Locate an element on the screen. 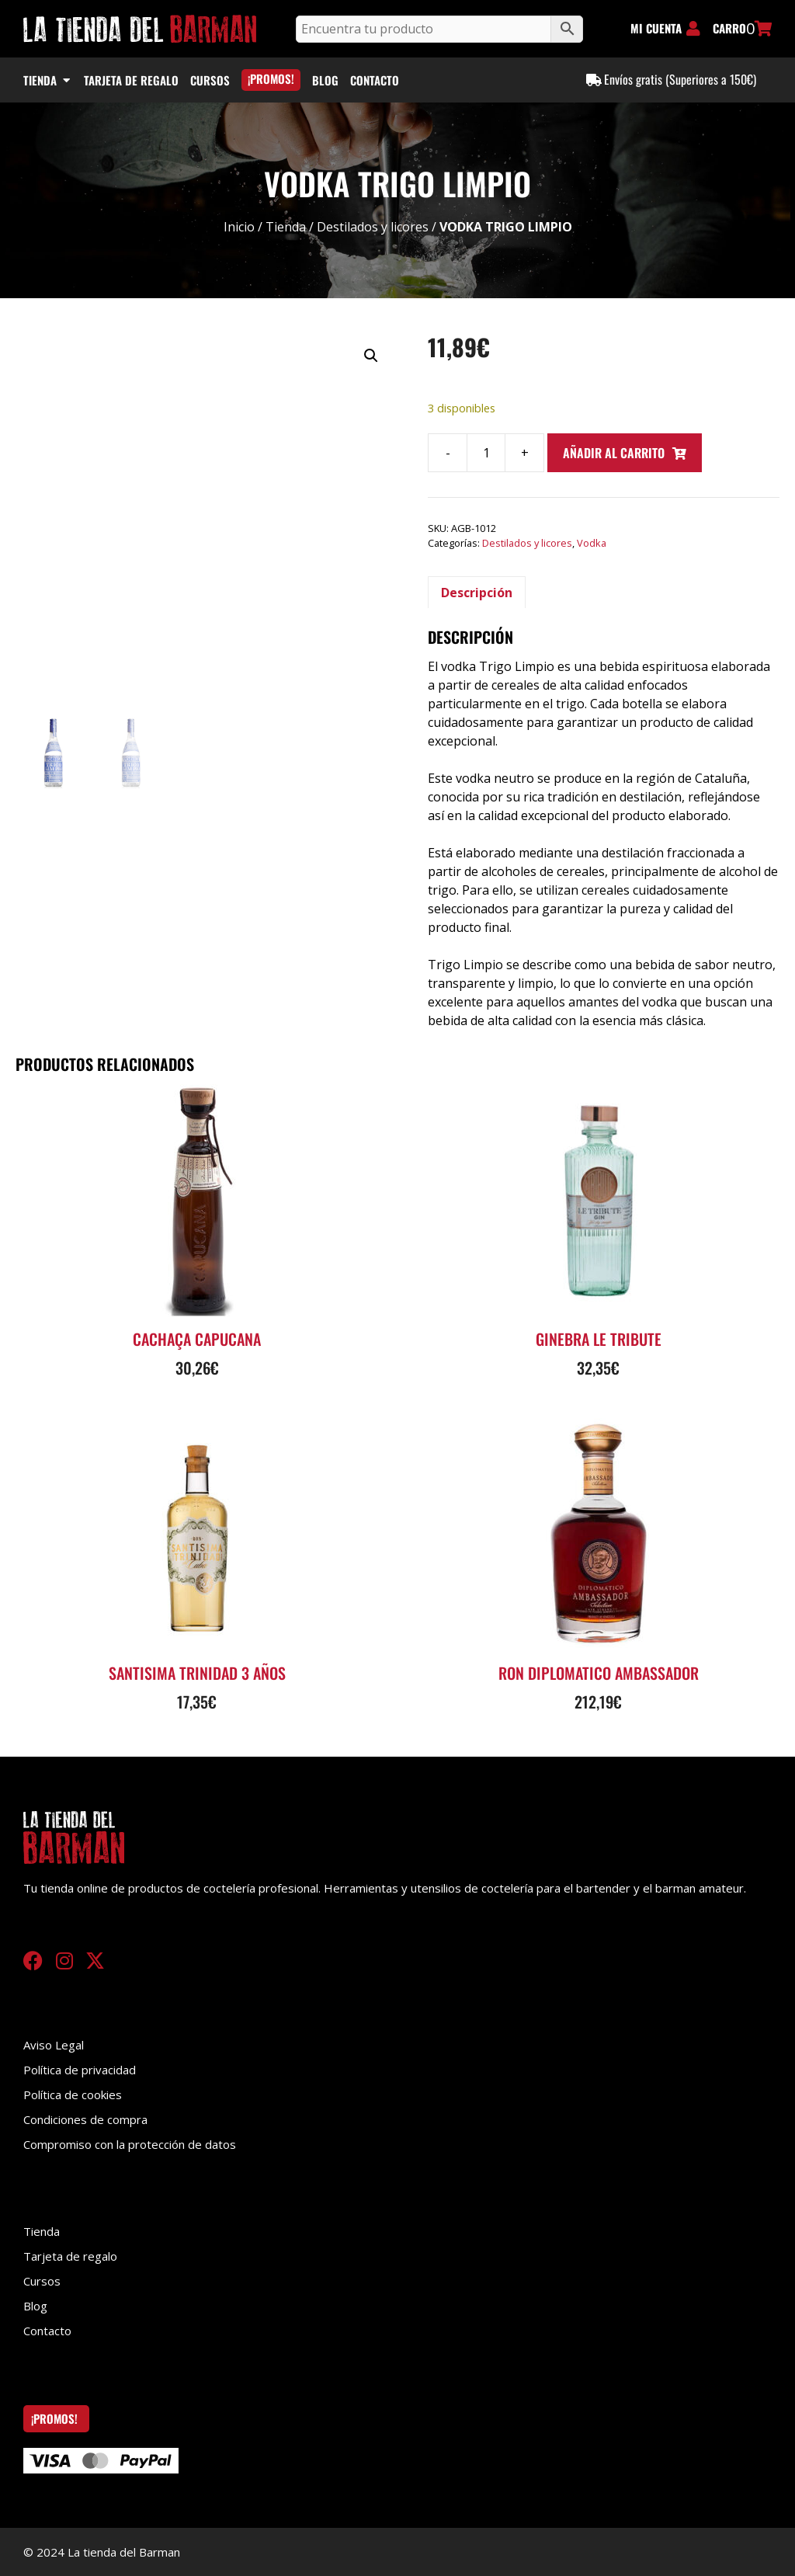 This screenshot has width=795, height=2576. Condiciones de compra is located at coordinates (85, 2119).